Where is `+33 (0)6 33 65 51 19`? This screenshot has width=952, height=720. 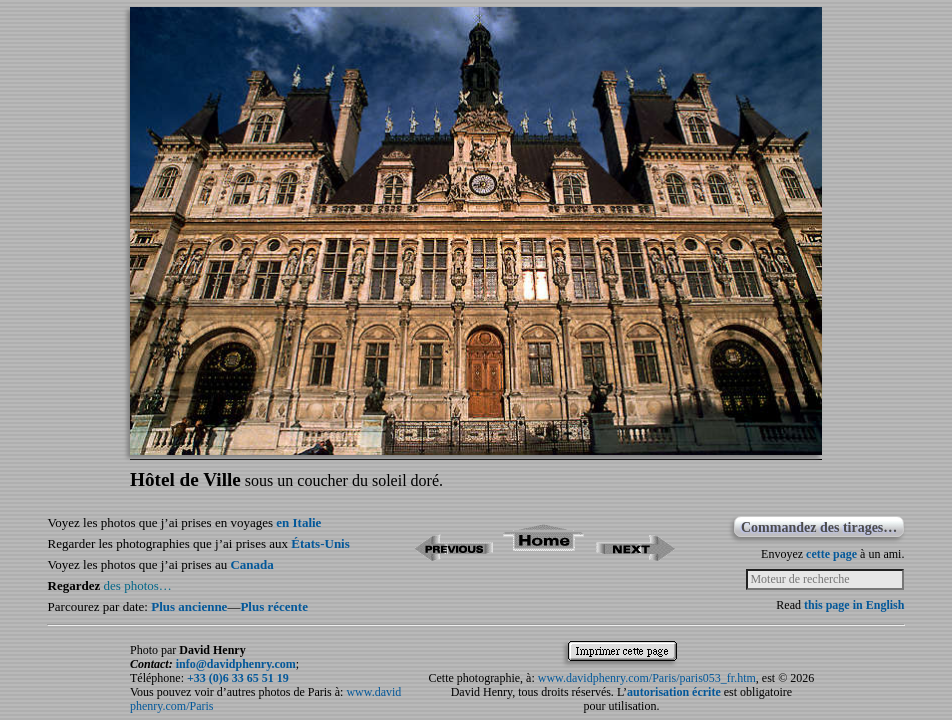 +33 (0)6 33 65 51 19 is located at coordinates (238, 678).